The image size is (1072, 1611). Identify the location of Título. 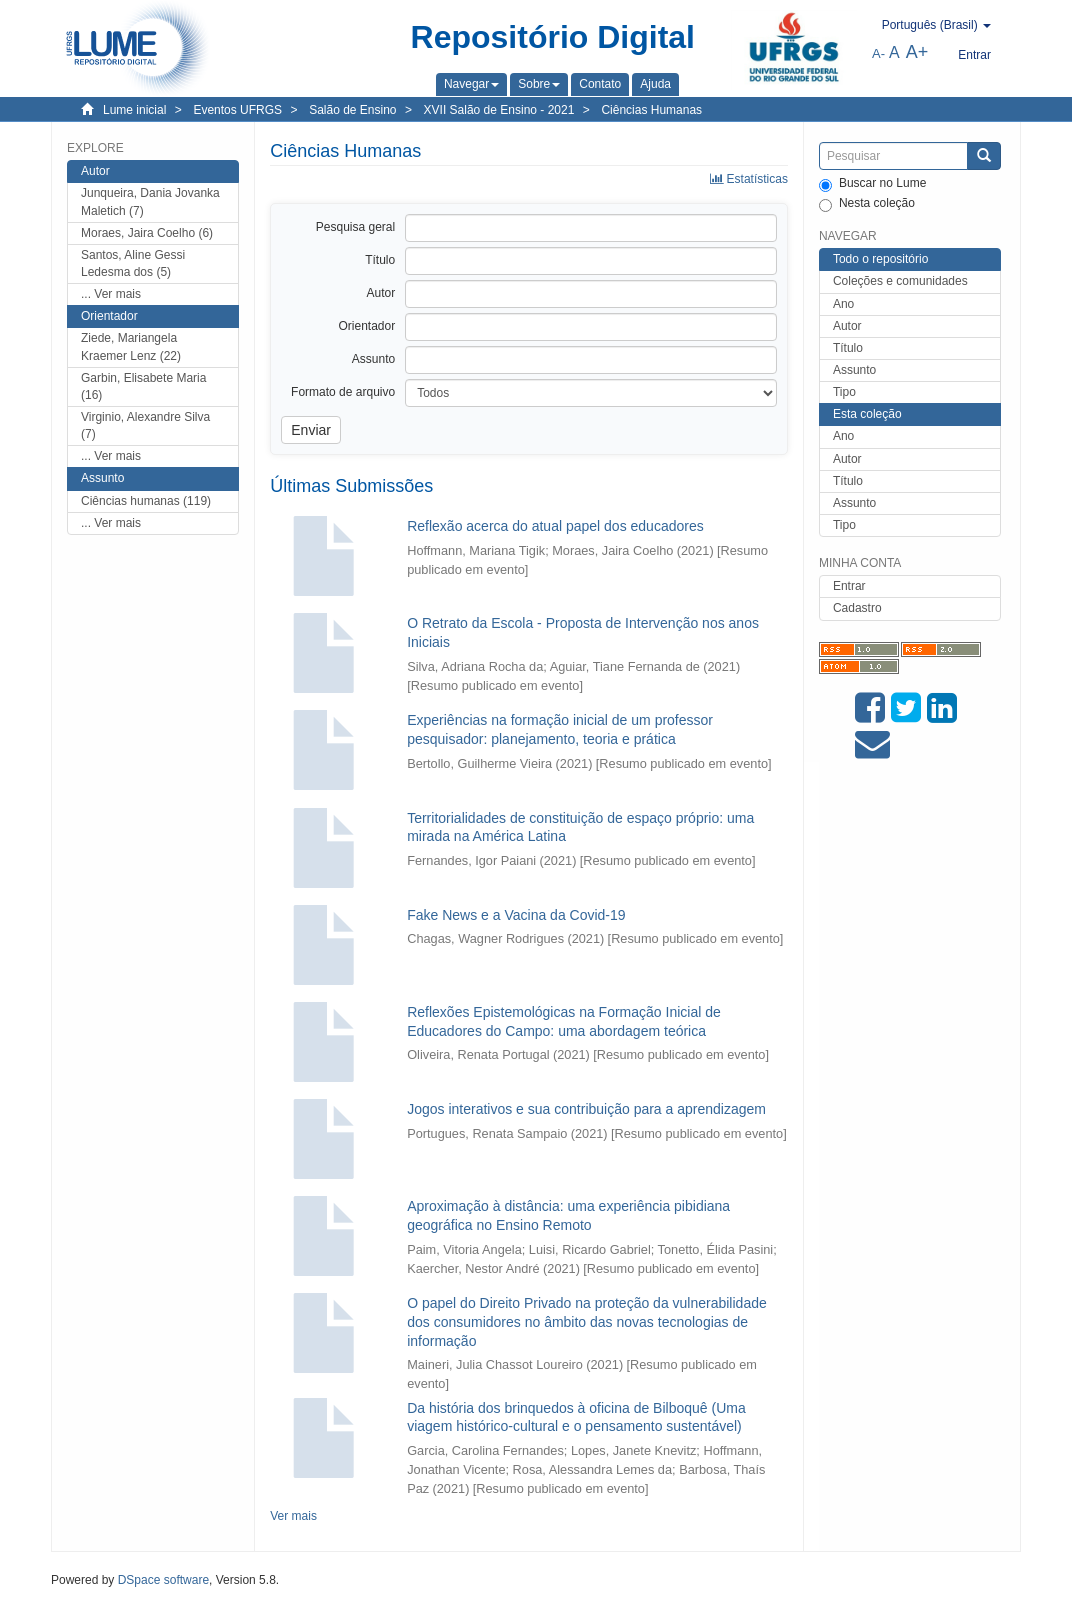
(848, 348).